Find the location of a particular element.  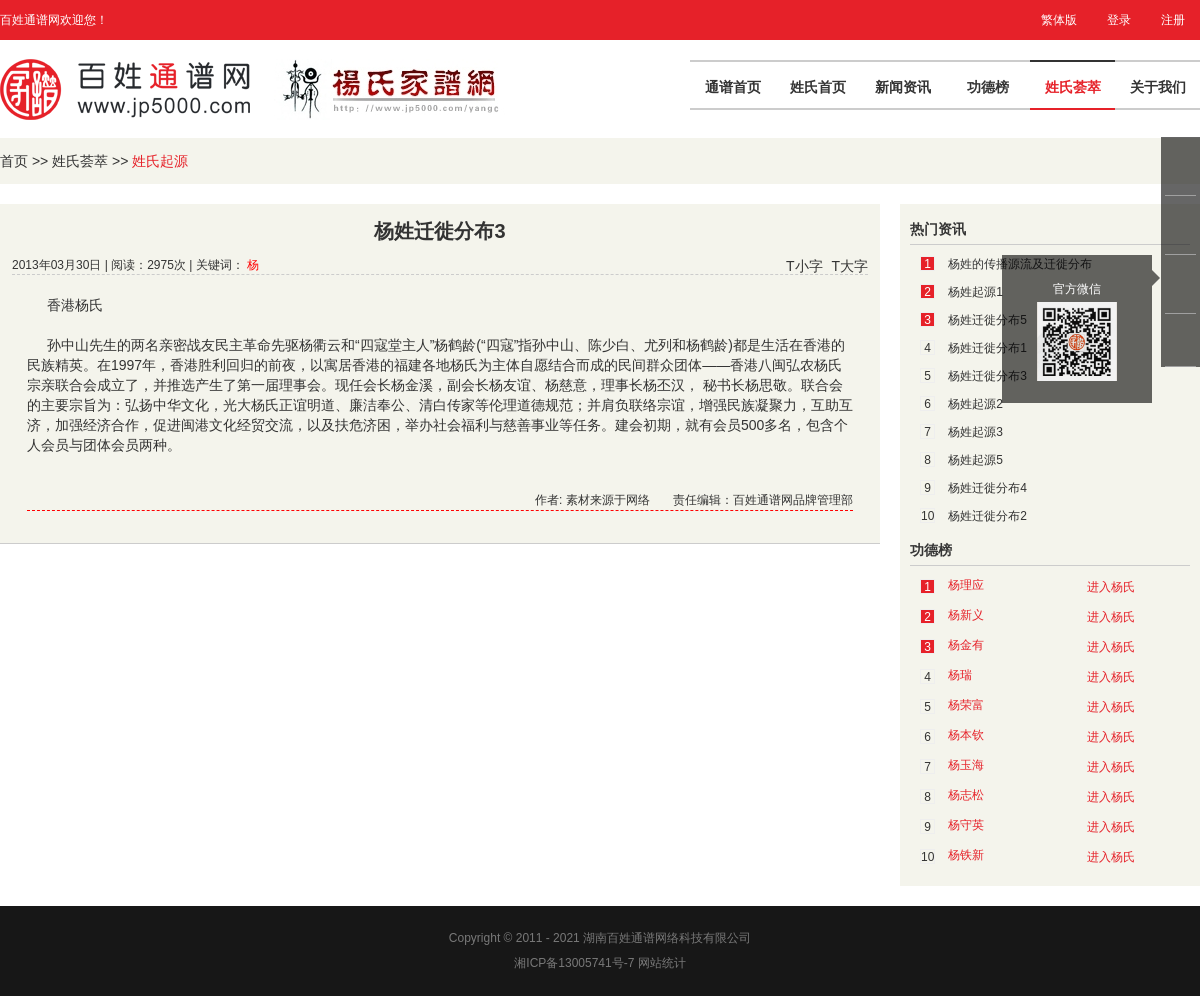

杨本钦 is located at coordinates (966, 735).